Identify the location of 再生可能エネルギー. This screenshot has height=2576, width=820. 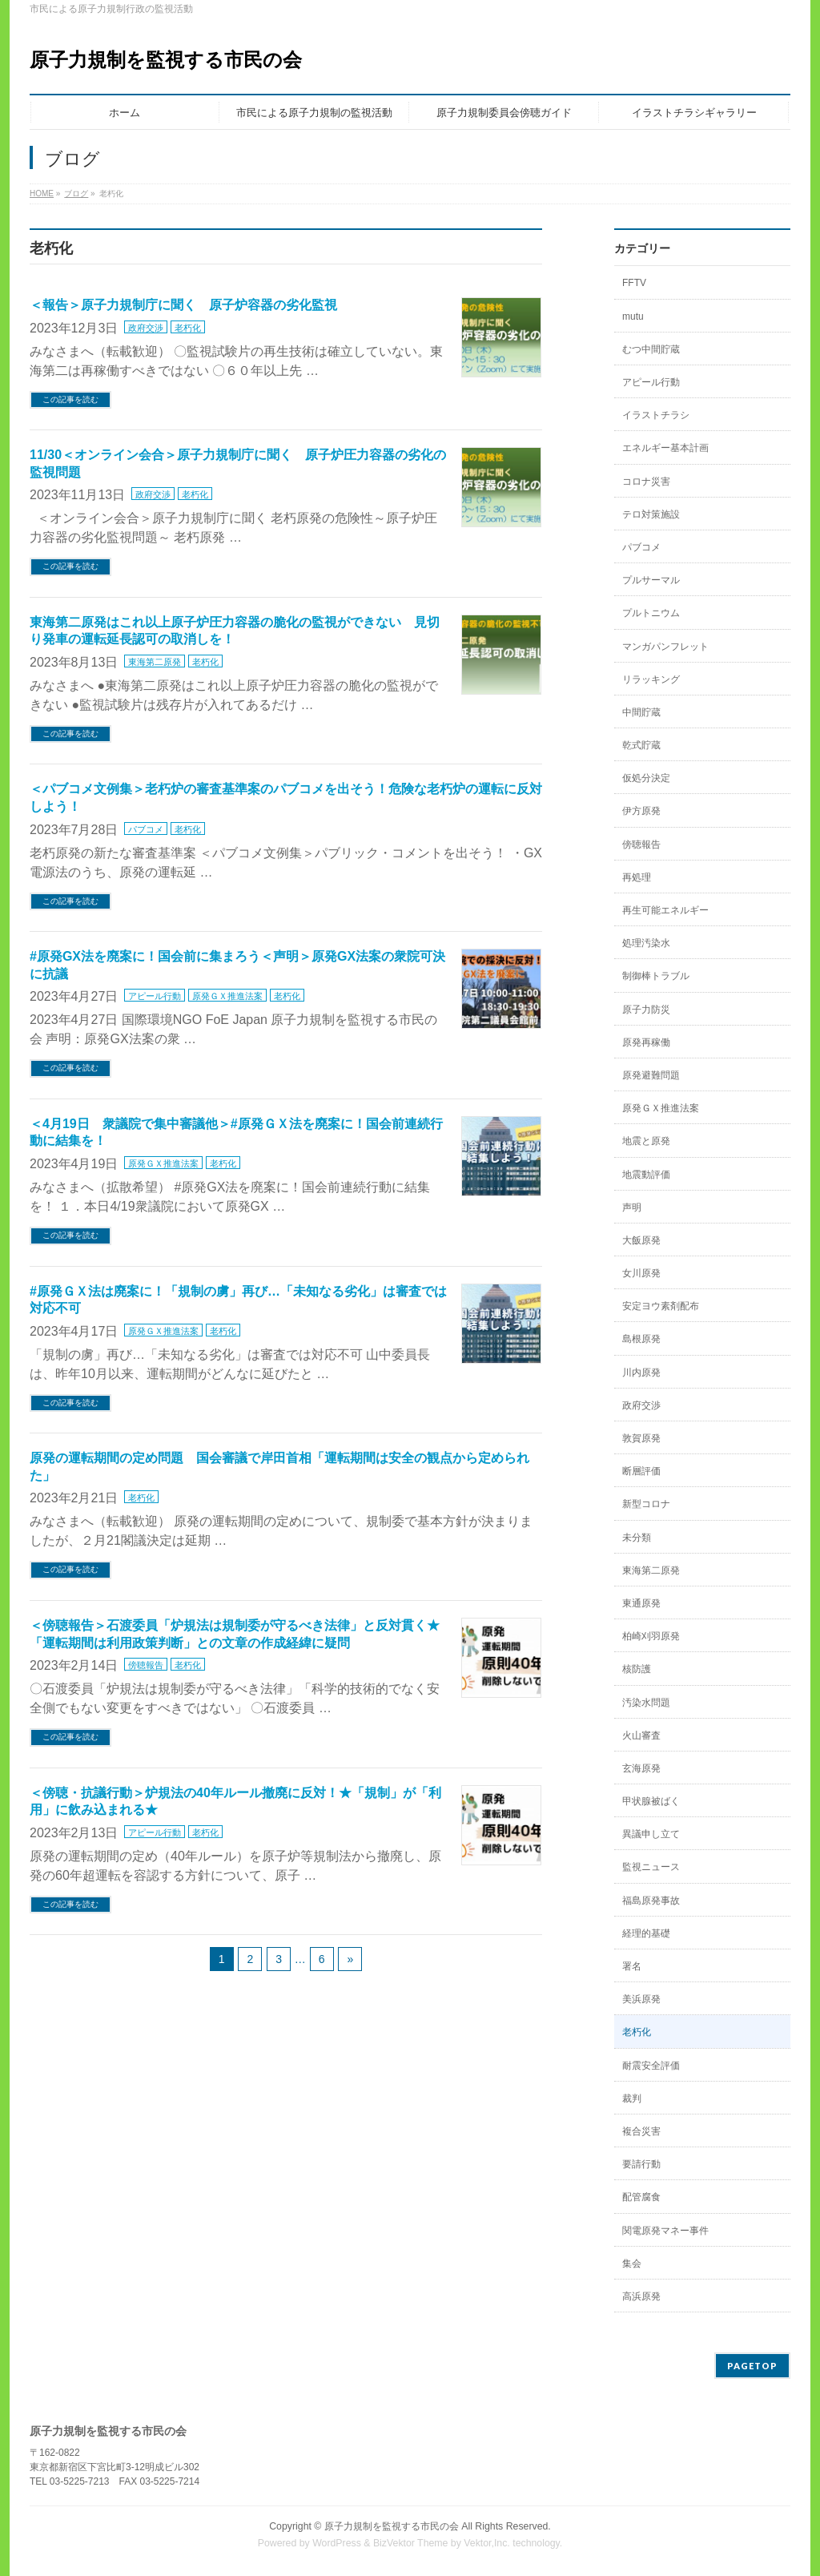
(665, 910).